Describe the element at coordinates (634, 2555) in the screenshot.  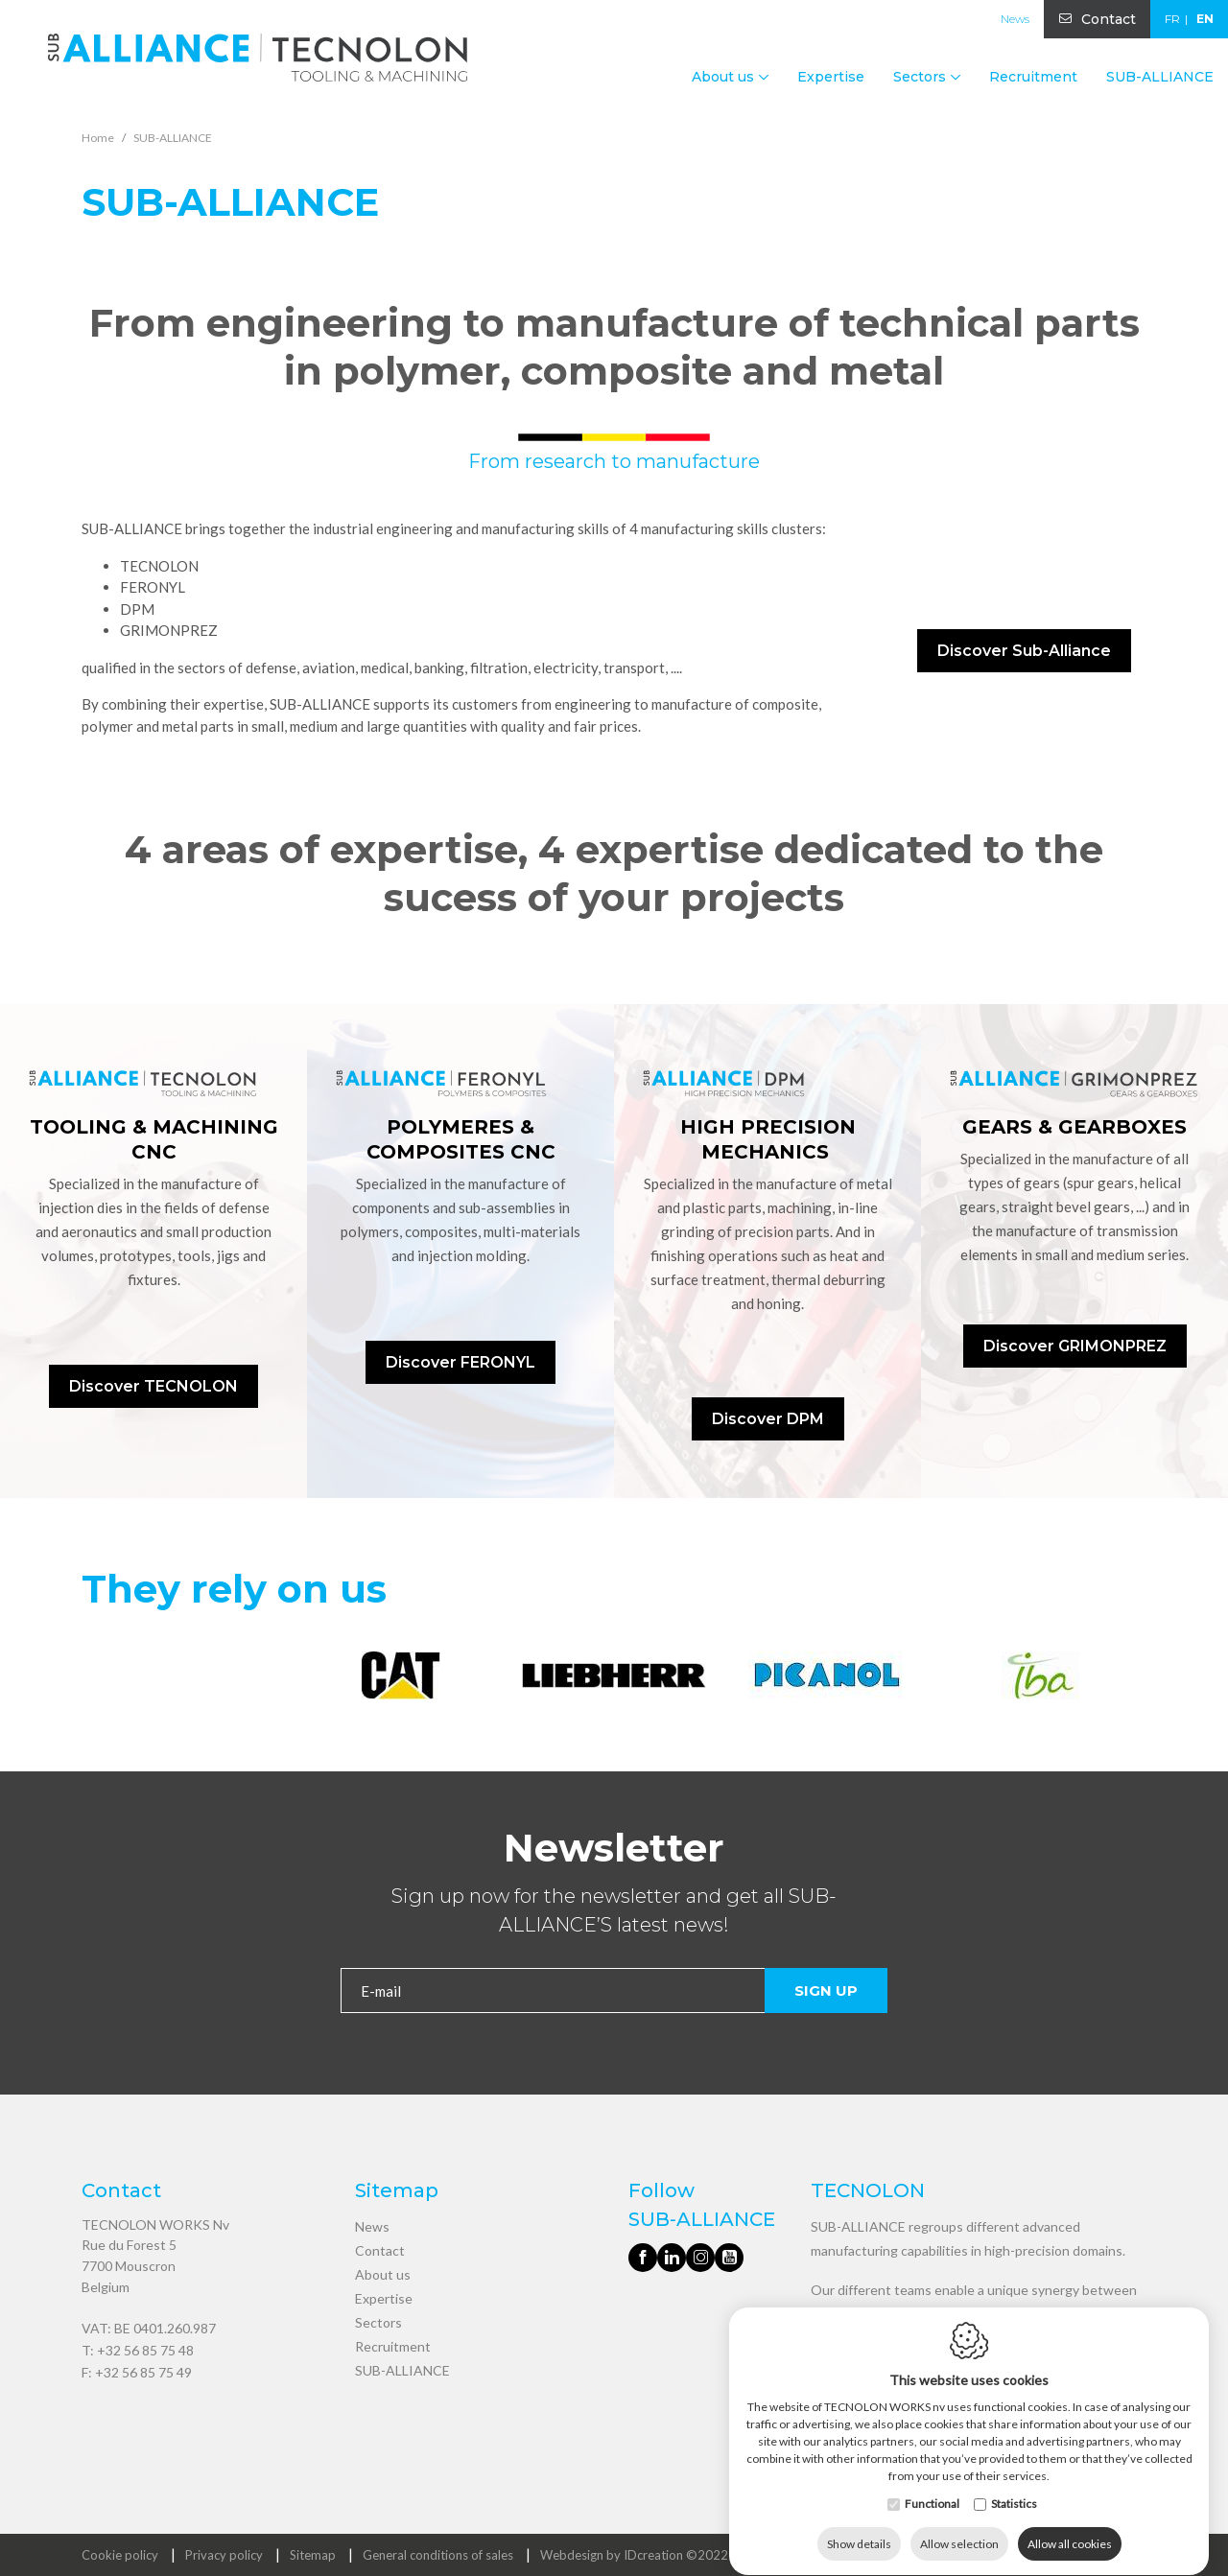
I see `Webdesign by IDcreation ©2022` at that location.